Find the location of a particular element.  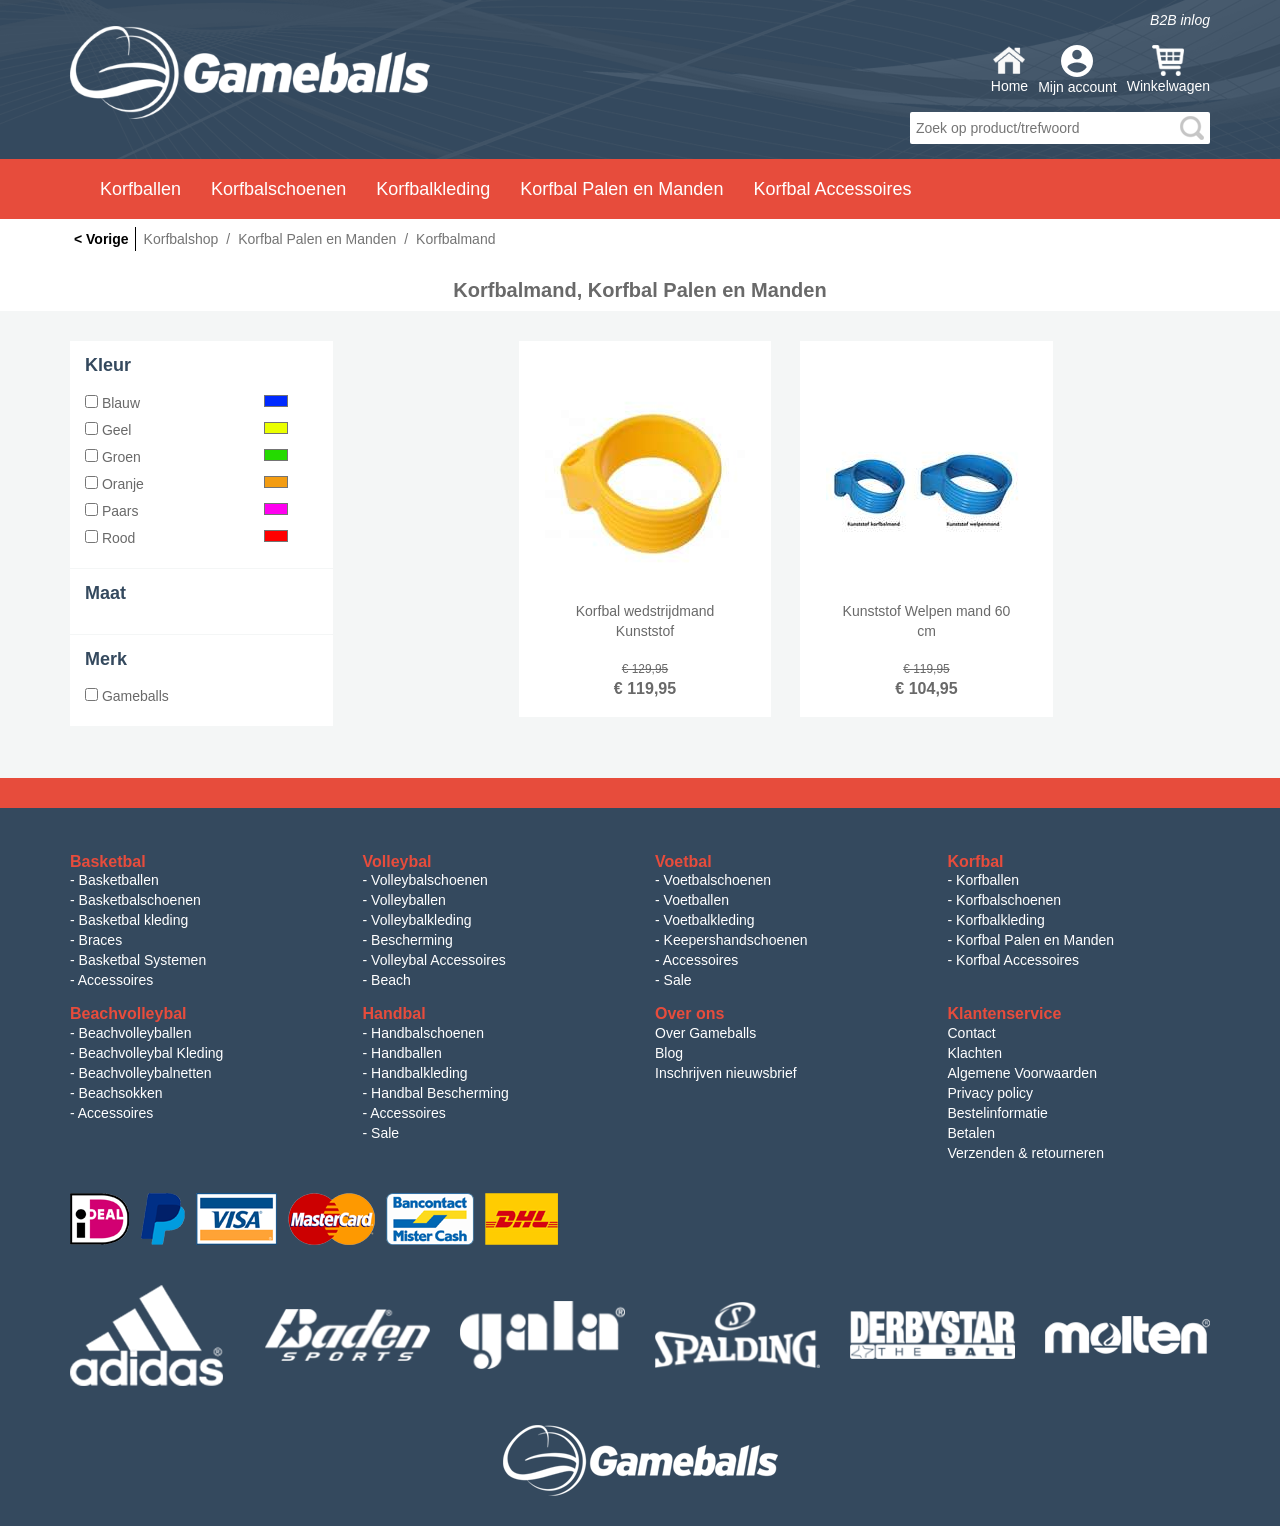

Handballen is located at coordinates (406, 1053).